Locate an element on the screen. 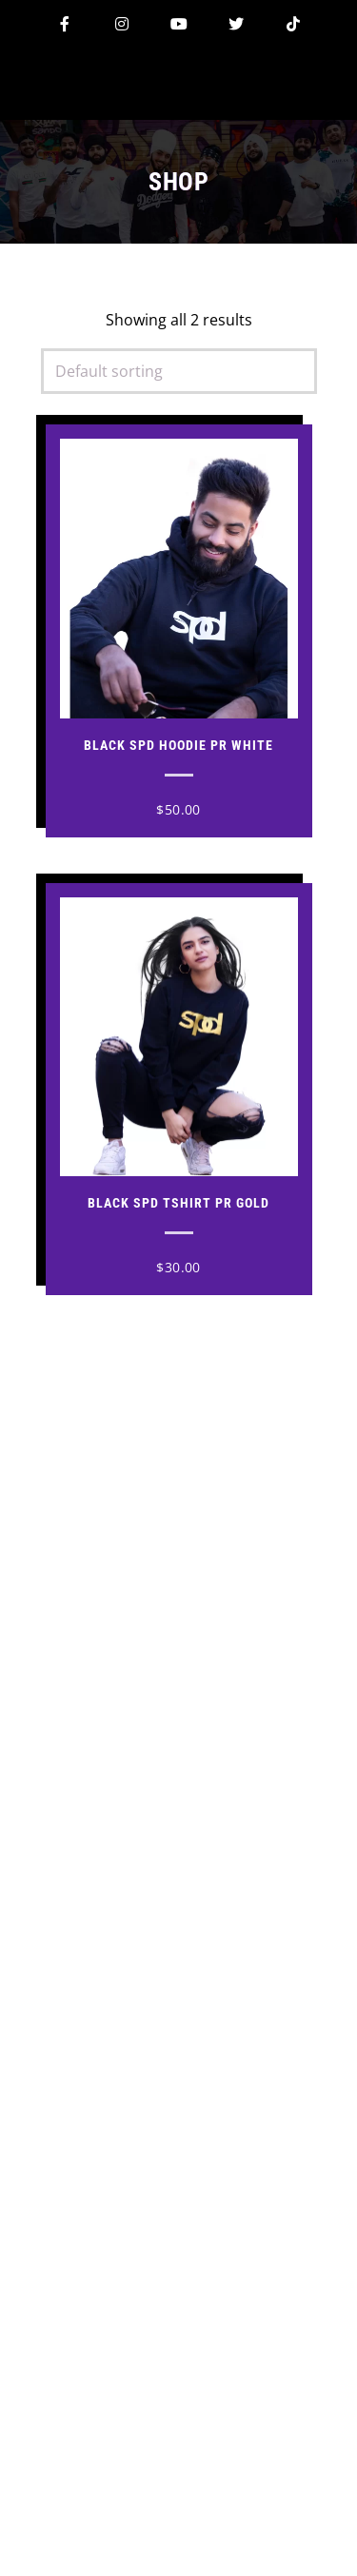 This screenshot has height=2576, width=357. [Shop order] is located at coordinates (179, 371).